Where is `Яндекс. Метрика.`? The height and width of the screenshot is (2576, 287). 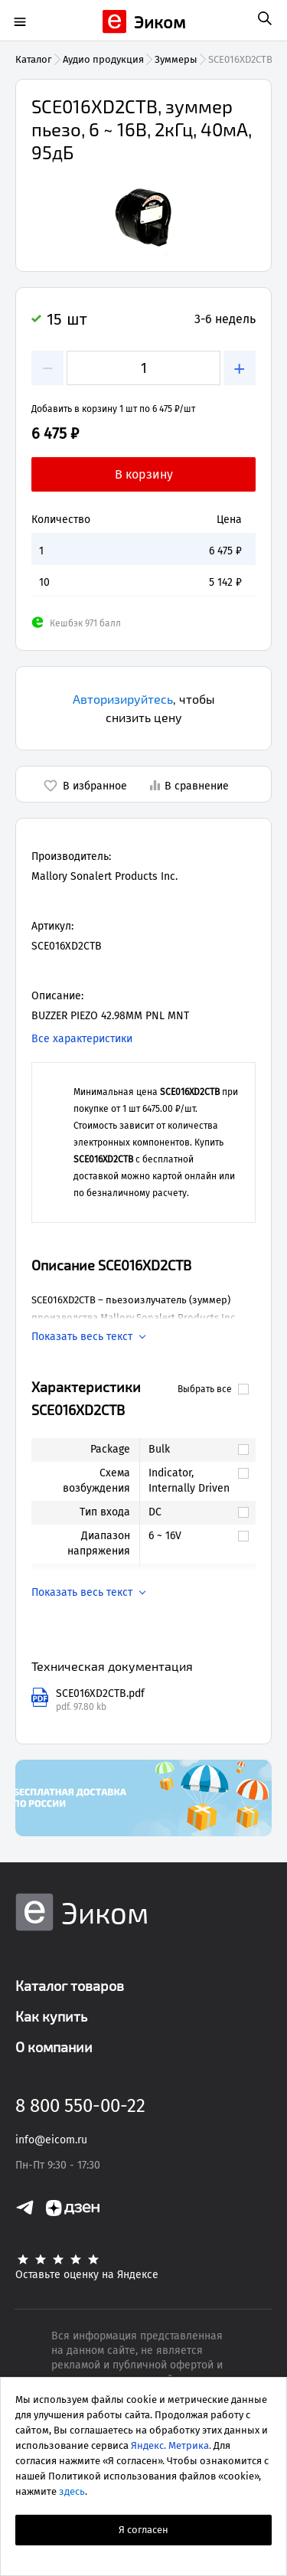 Яндекс. Метрика. is located at coordinates (171, 2445).